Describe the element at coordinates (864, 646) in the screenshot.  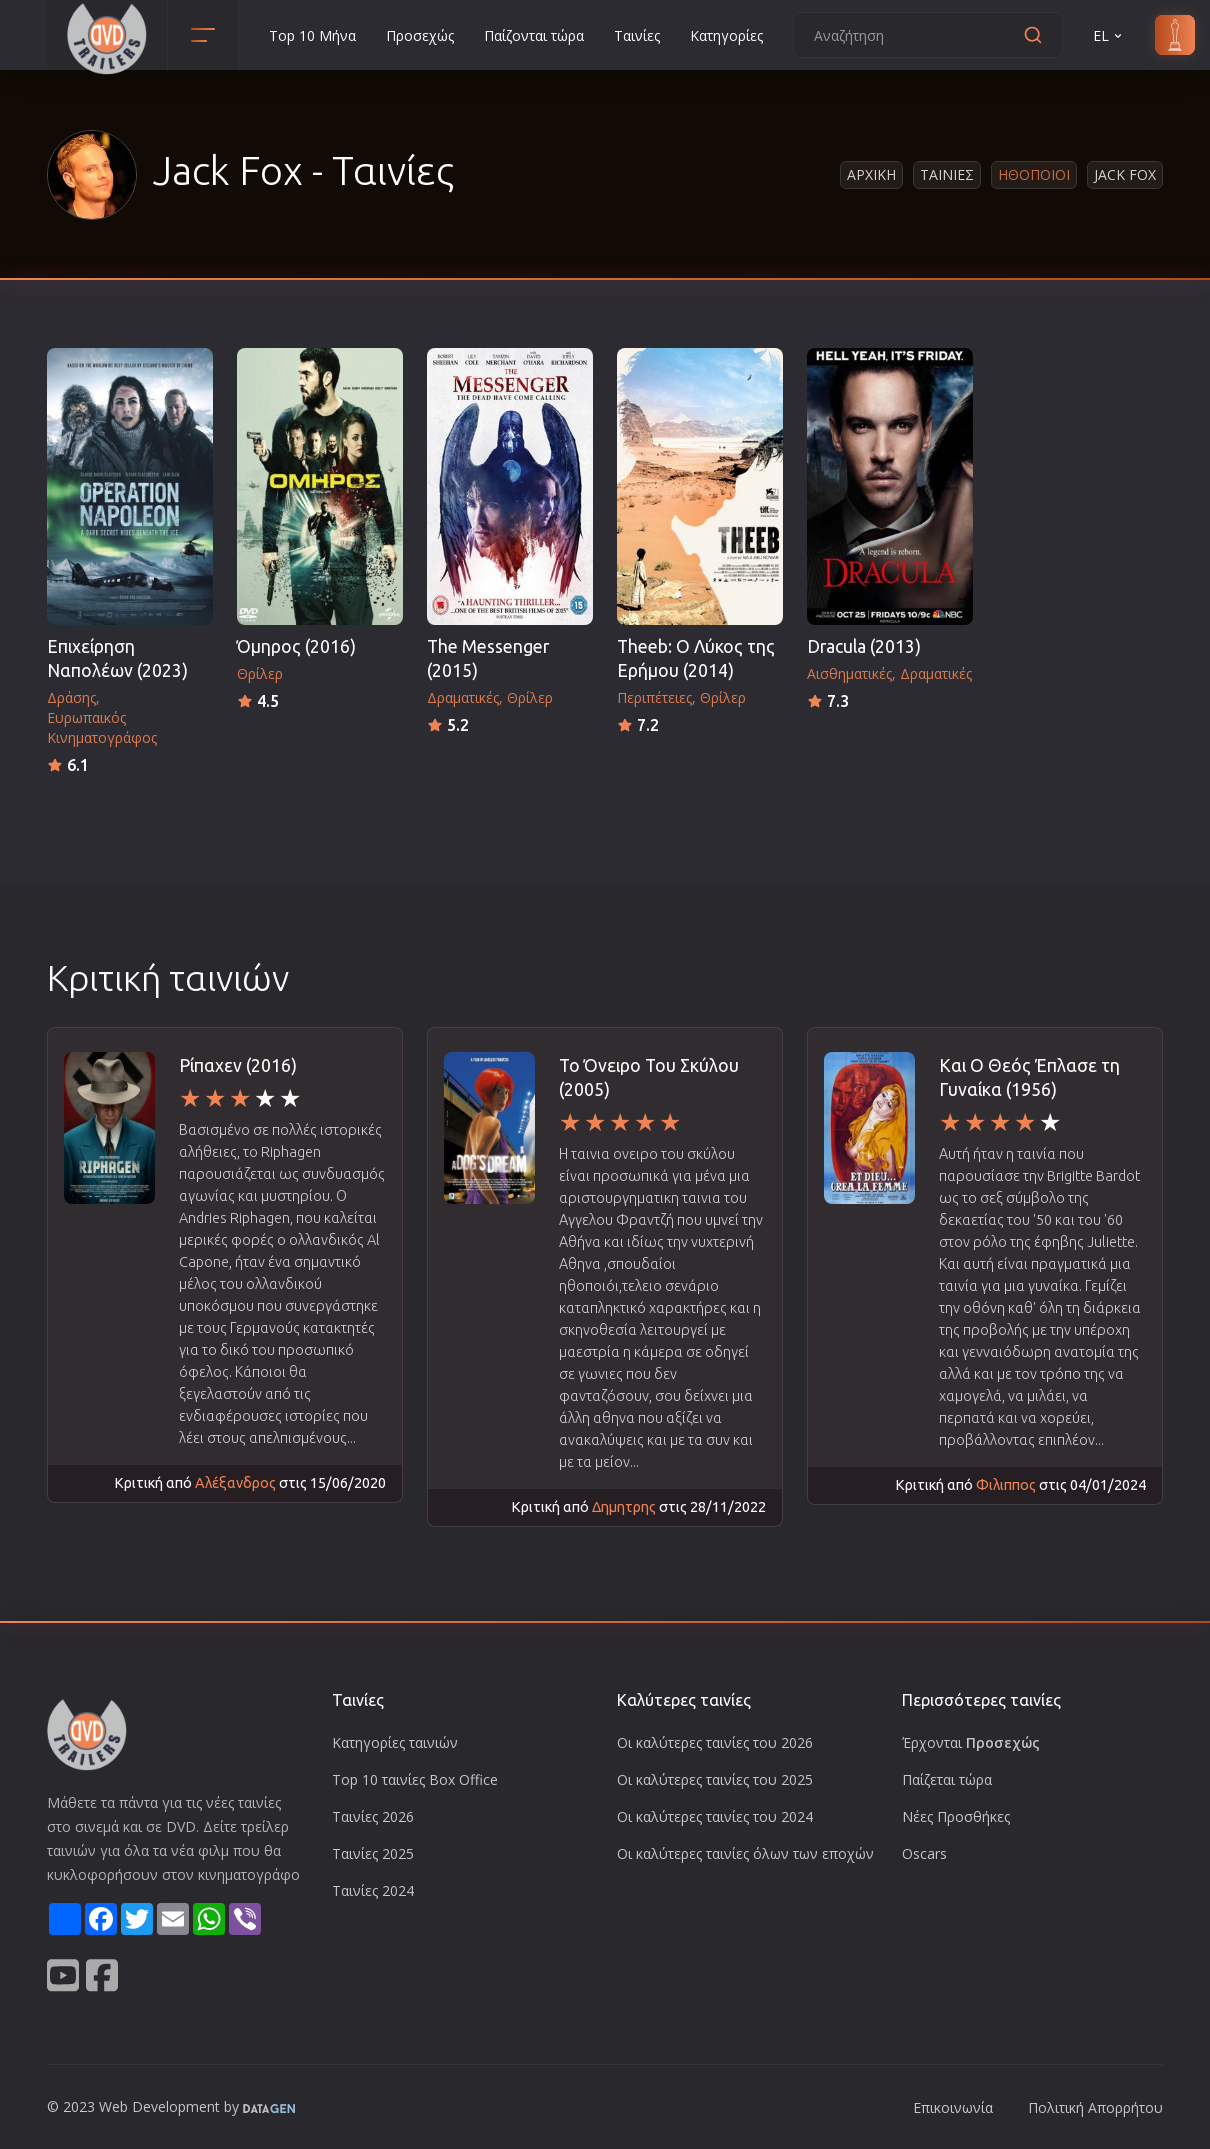
I see `Dracula (2013)` at that location.